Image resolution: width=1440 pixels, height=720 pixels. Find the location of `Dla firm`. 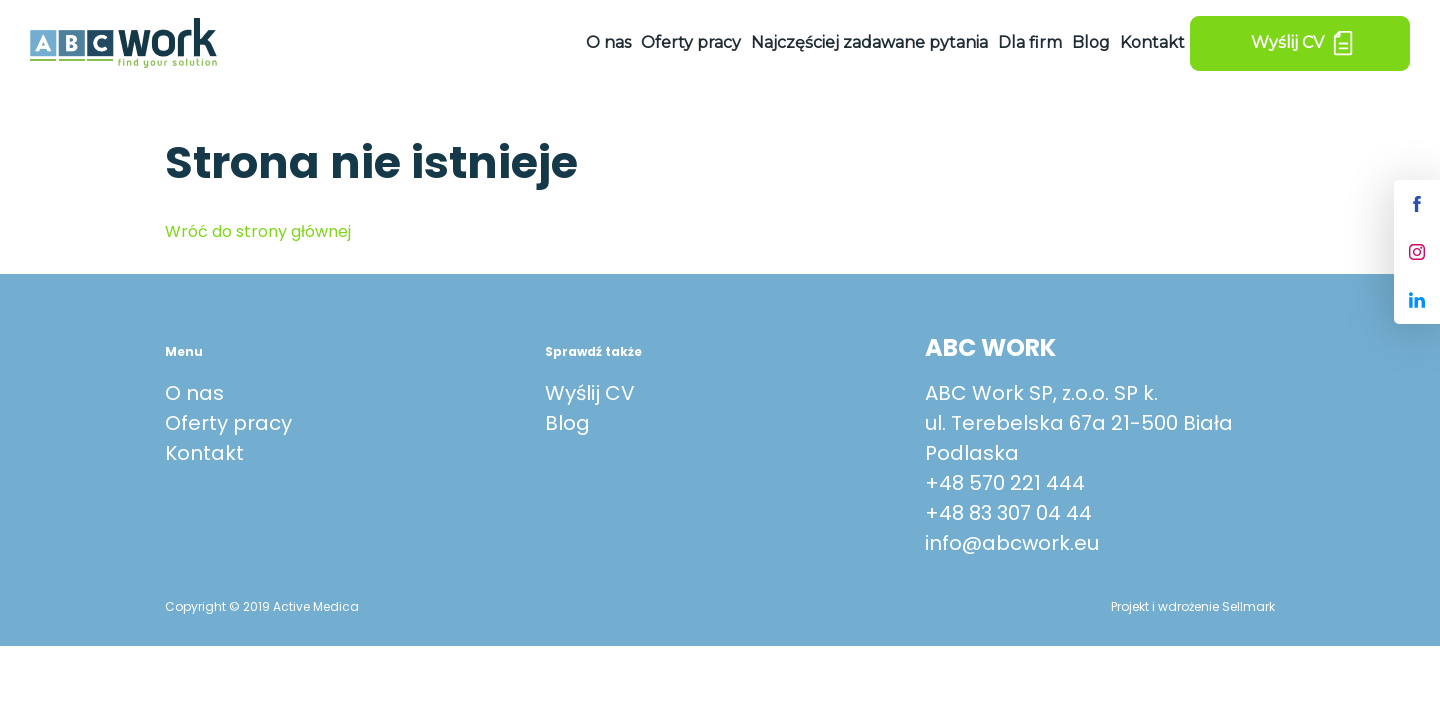

Dla firm is located at coordinates (1030, 42).